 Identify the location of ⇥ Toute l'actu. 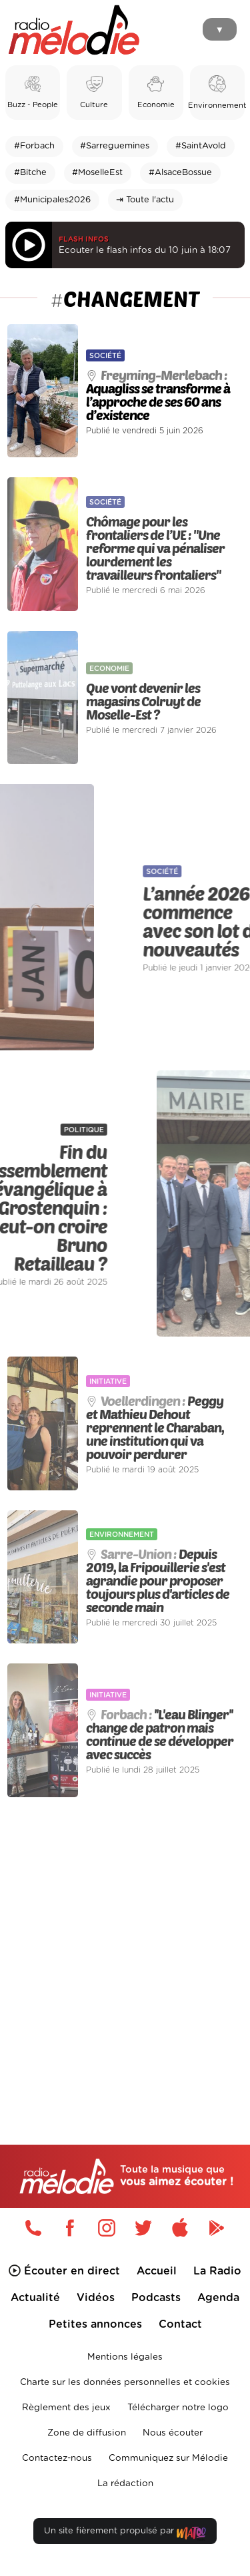
(145, 200).